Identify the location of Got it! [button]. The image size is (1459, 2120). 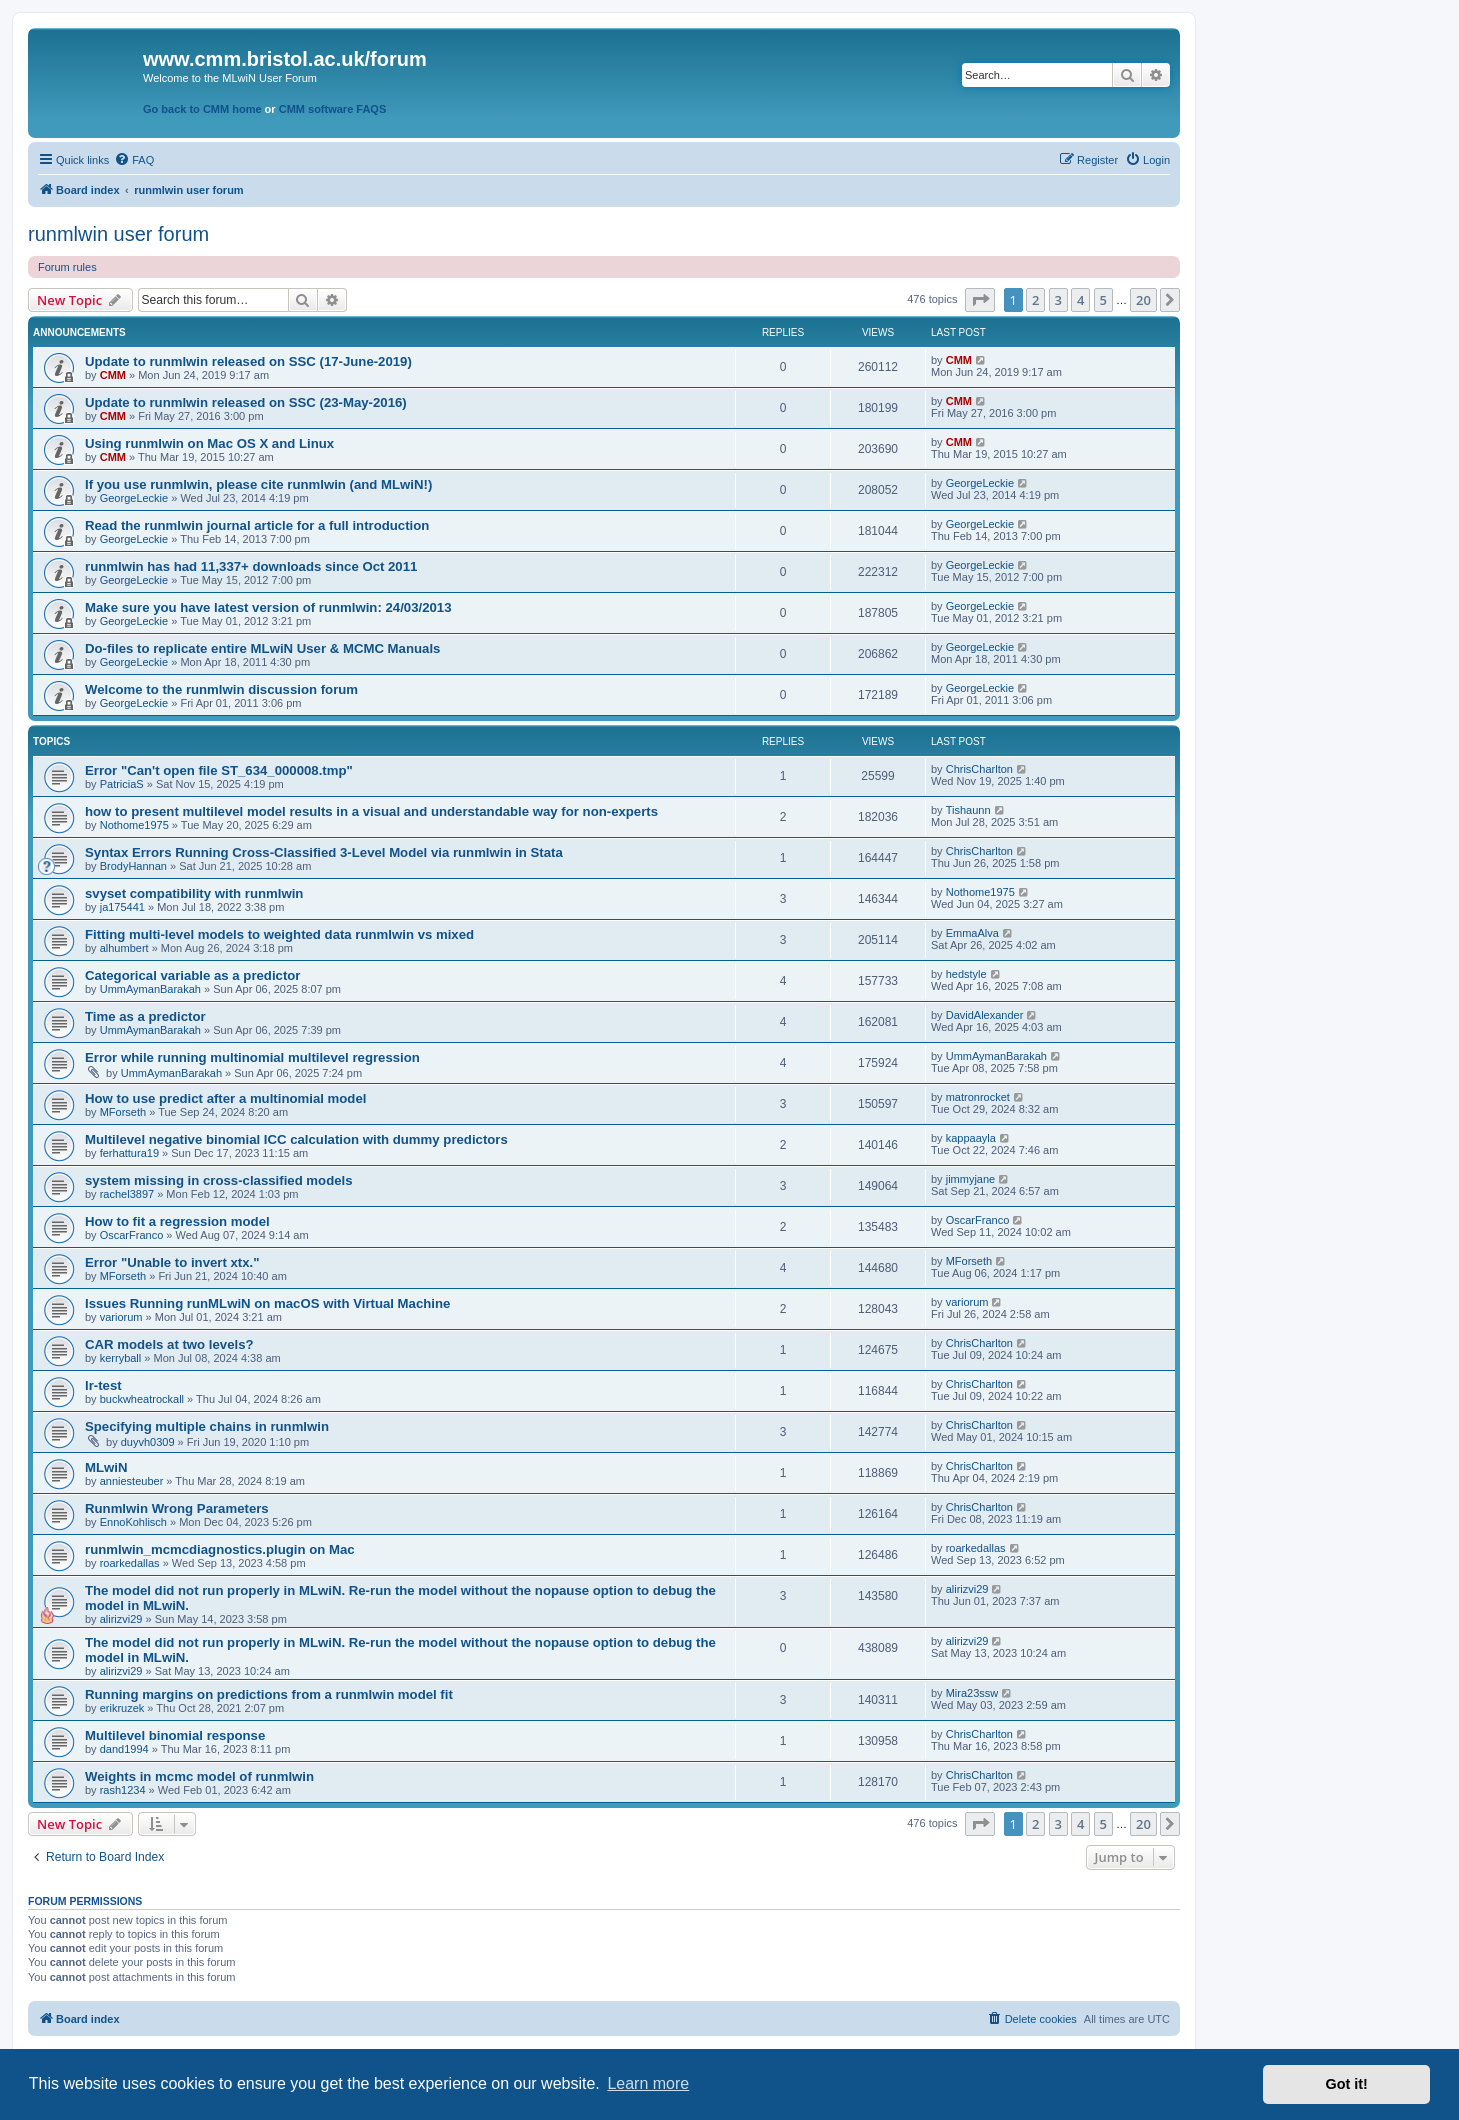
(1347, 2084).